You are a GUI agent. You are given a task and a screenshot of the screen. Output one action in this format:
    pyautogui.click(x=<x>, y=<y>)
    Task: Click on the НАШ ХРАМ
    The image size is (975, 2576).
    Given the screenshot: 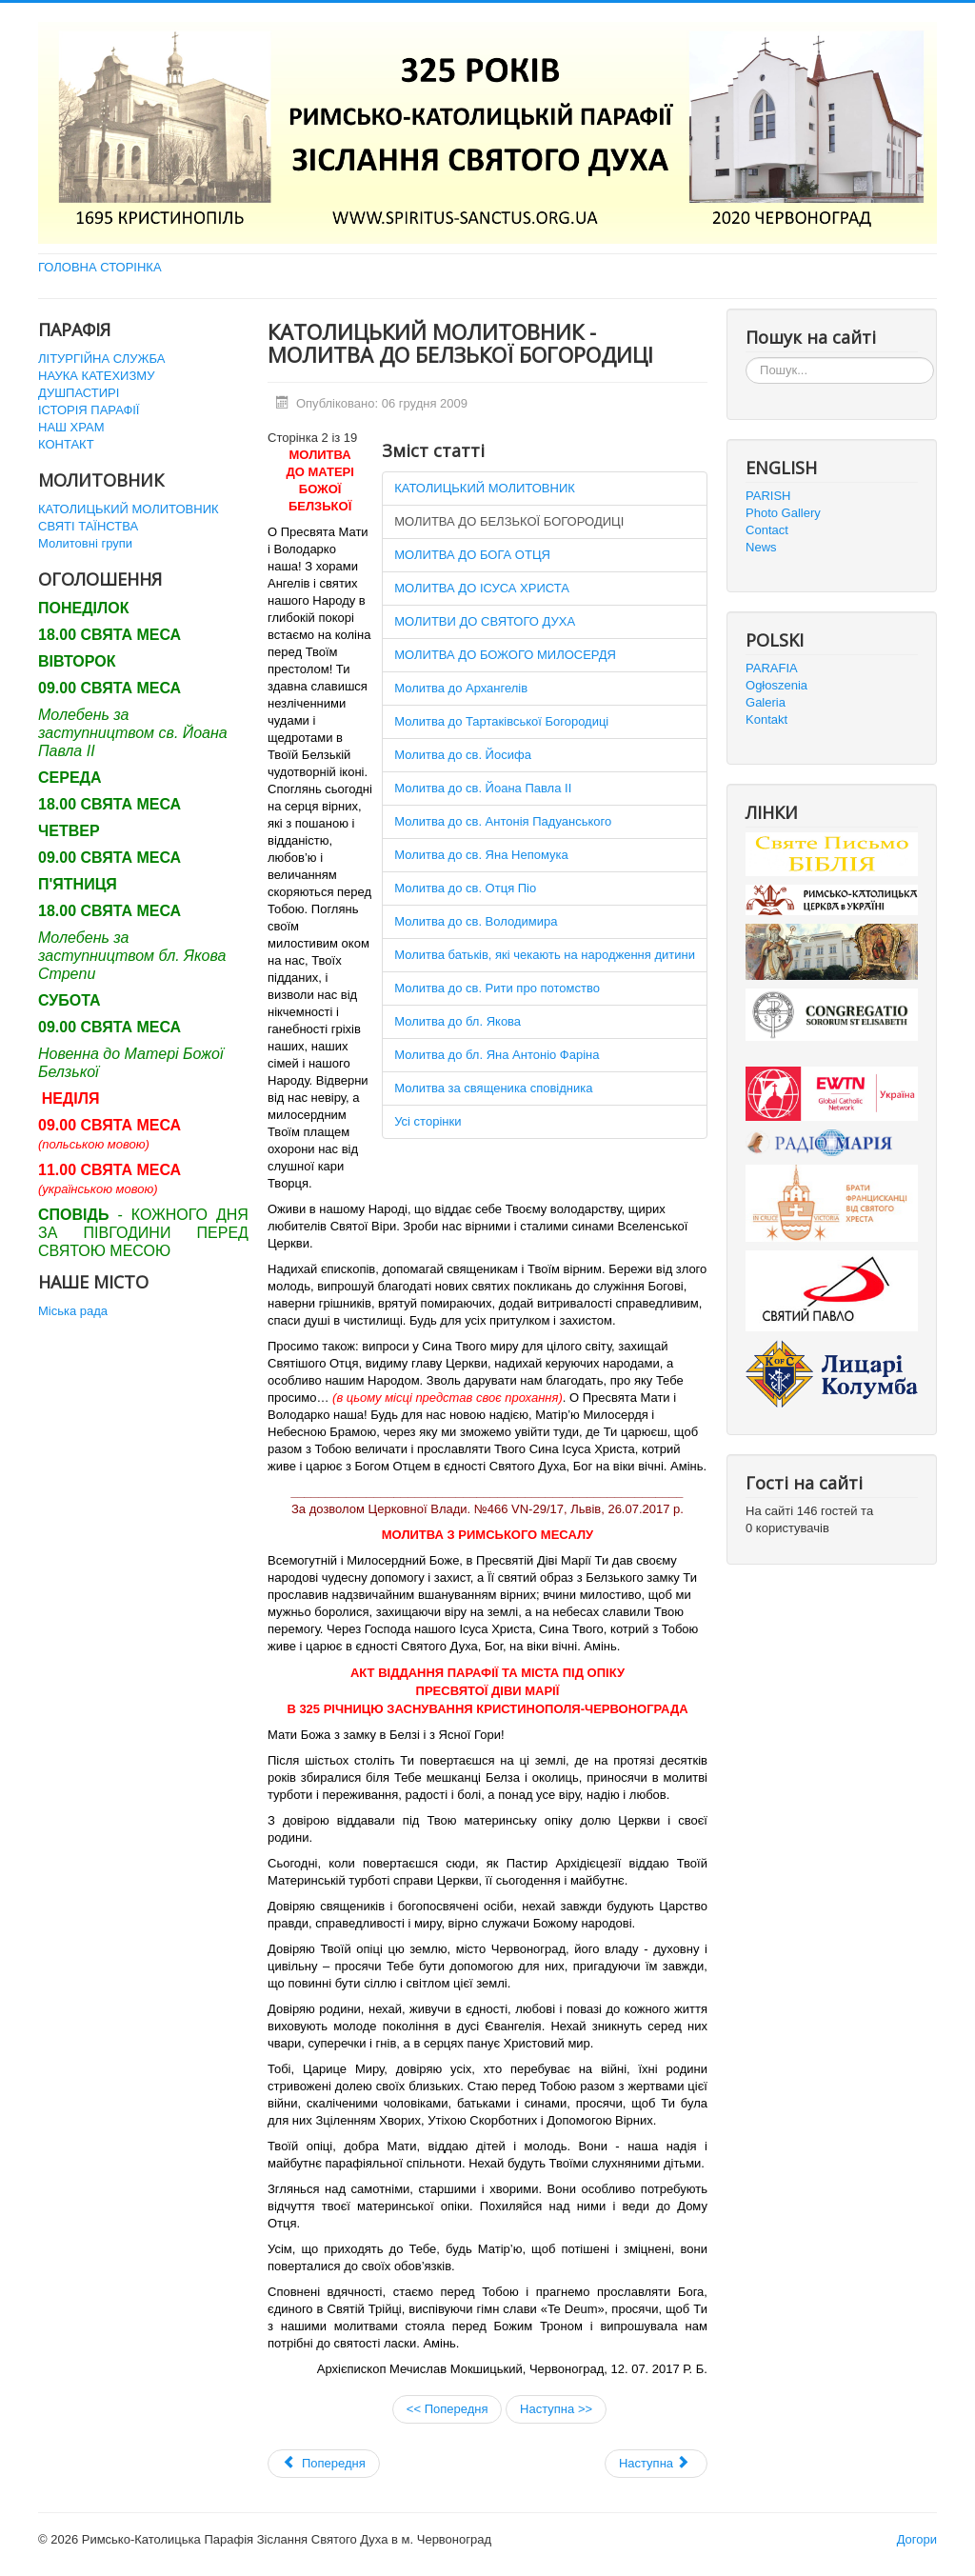 What is the action you would take?
    pyautogui.click(x=71, y=427)
    